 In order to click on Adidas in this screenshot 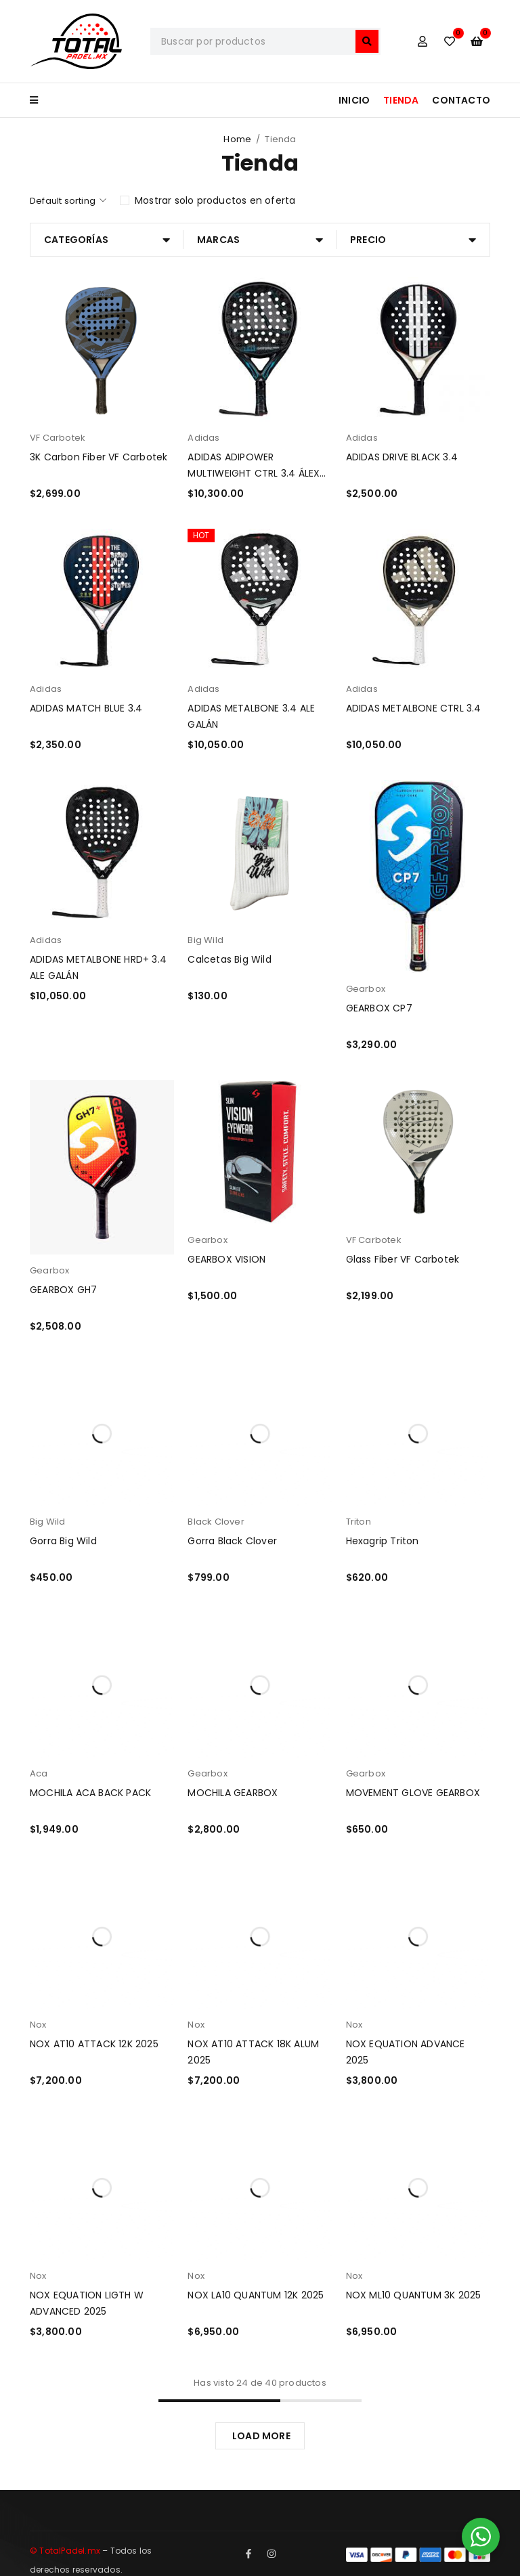, I will do `click(203, 437)`.